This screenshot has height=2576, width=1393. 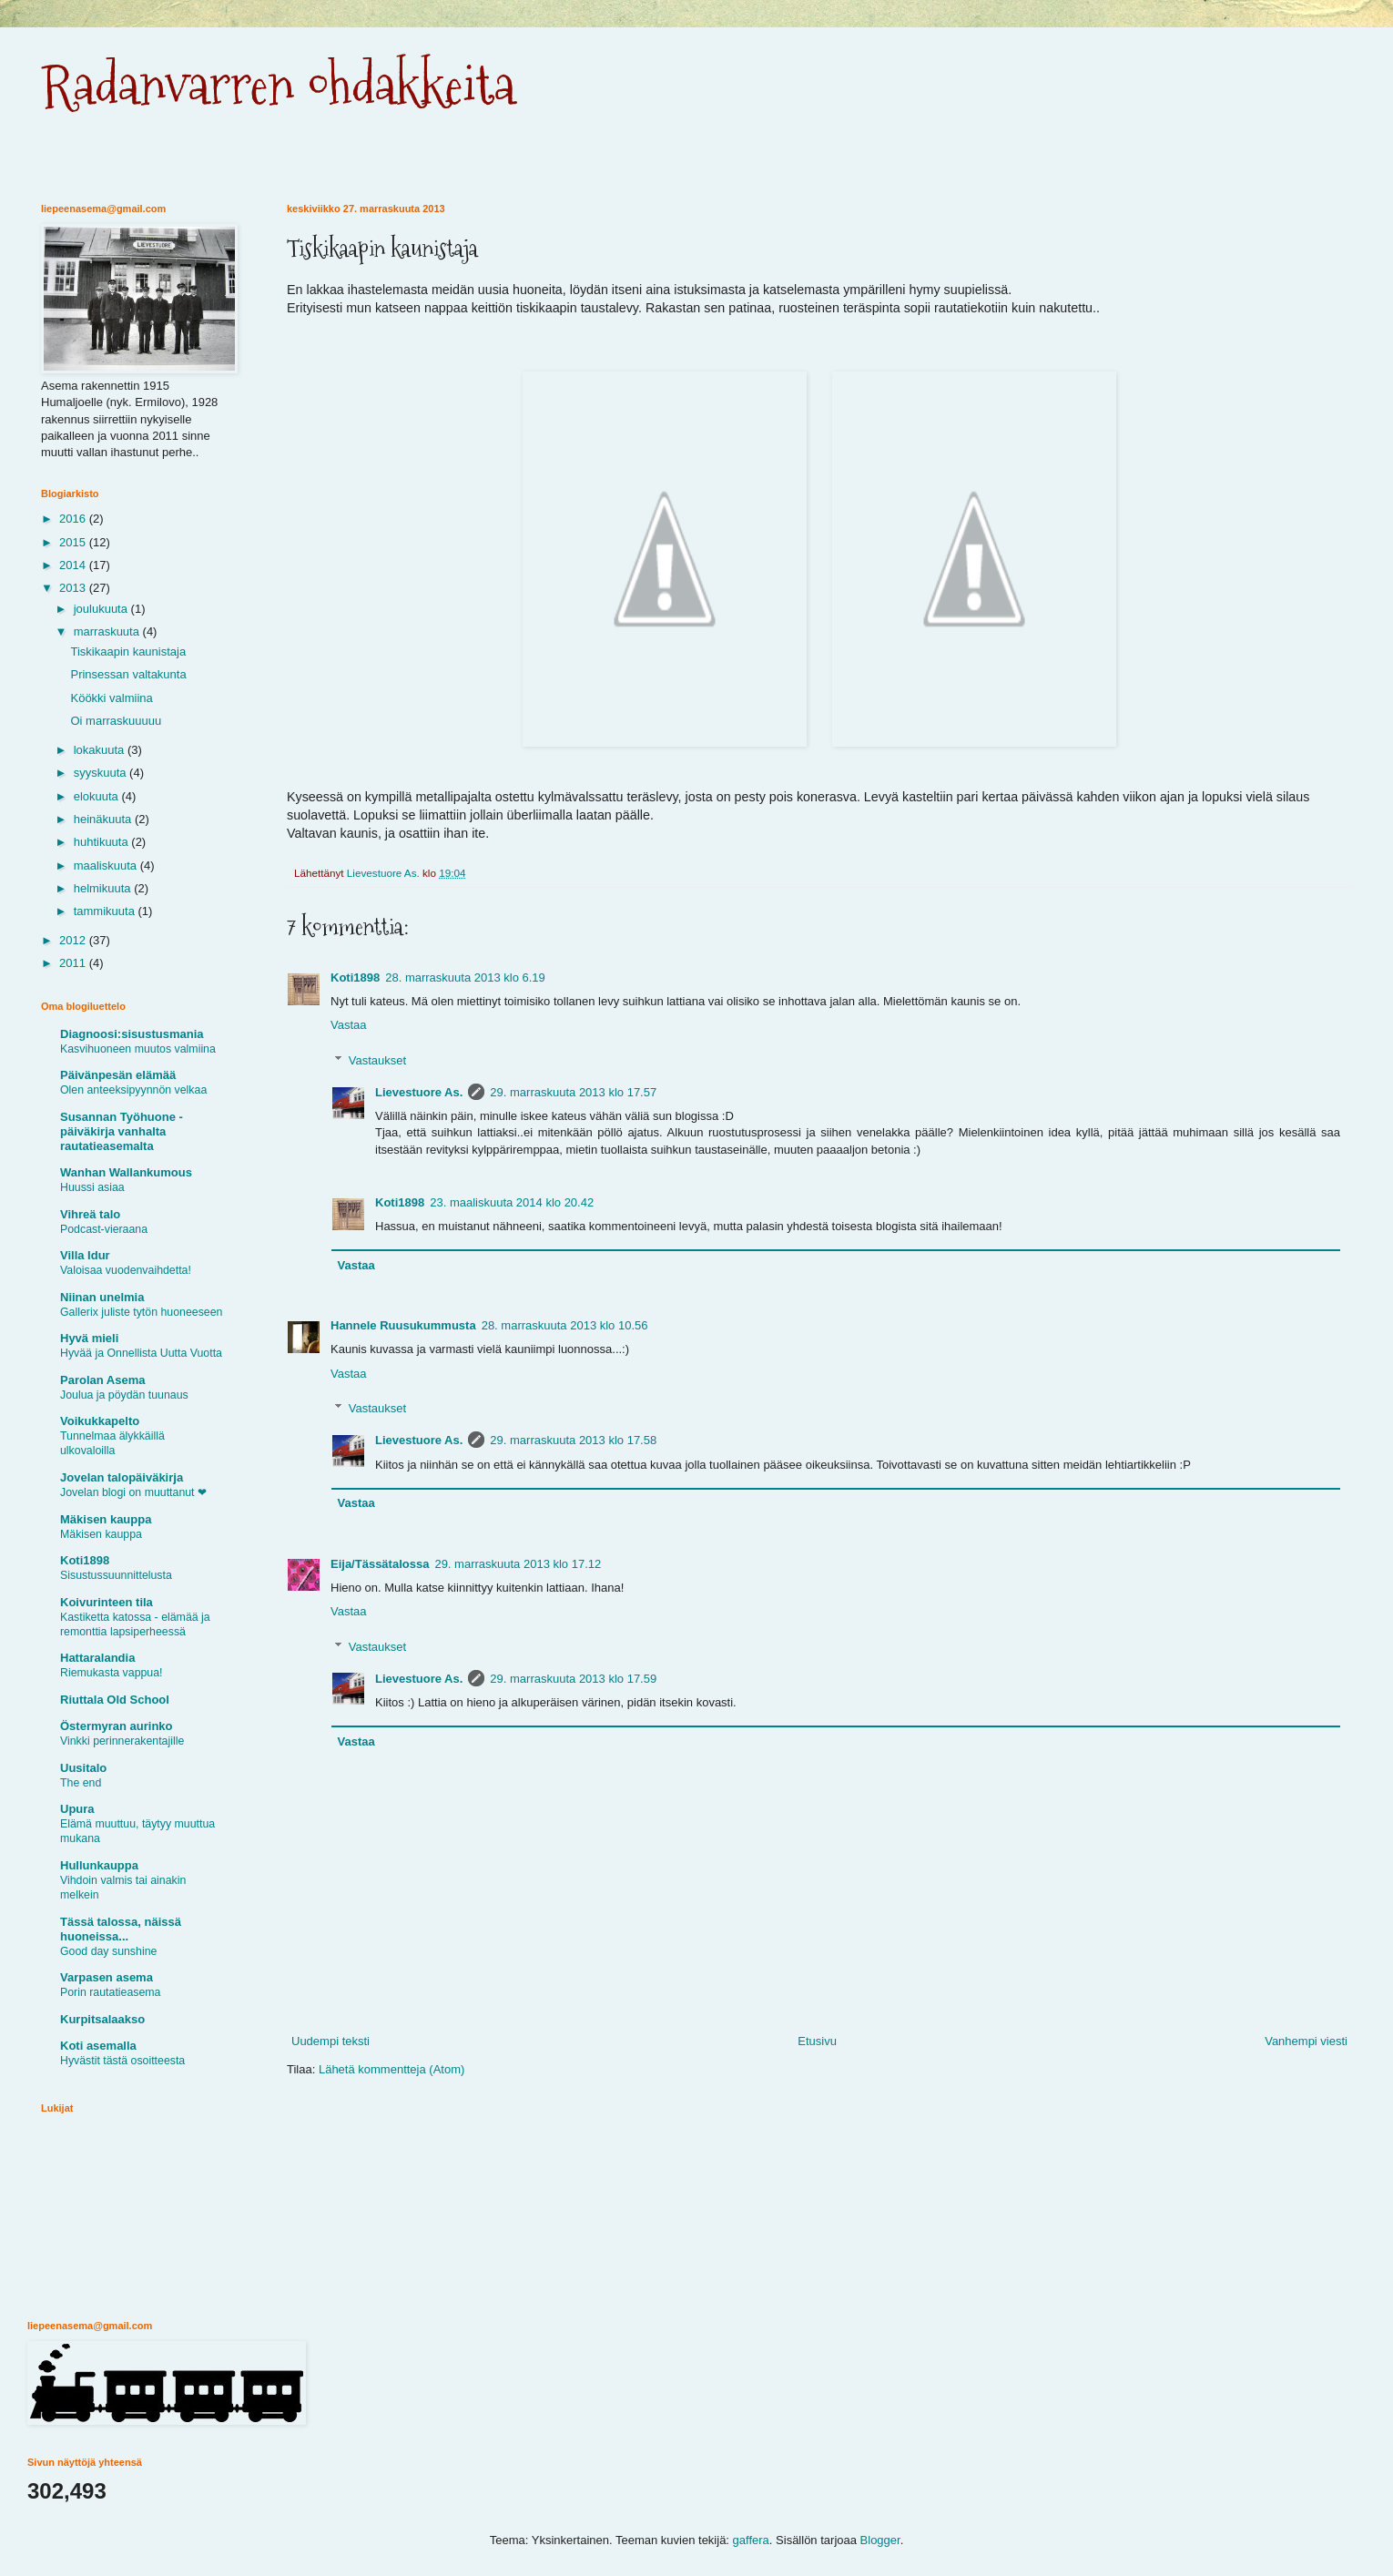 What do you see at coordinates (98, 796) in the screenshot?
I see `elokuuta` at bounding box center [98, 796].